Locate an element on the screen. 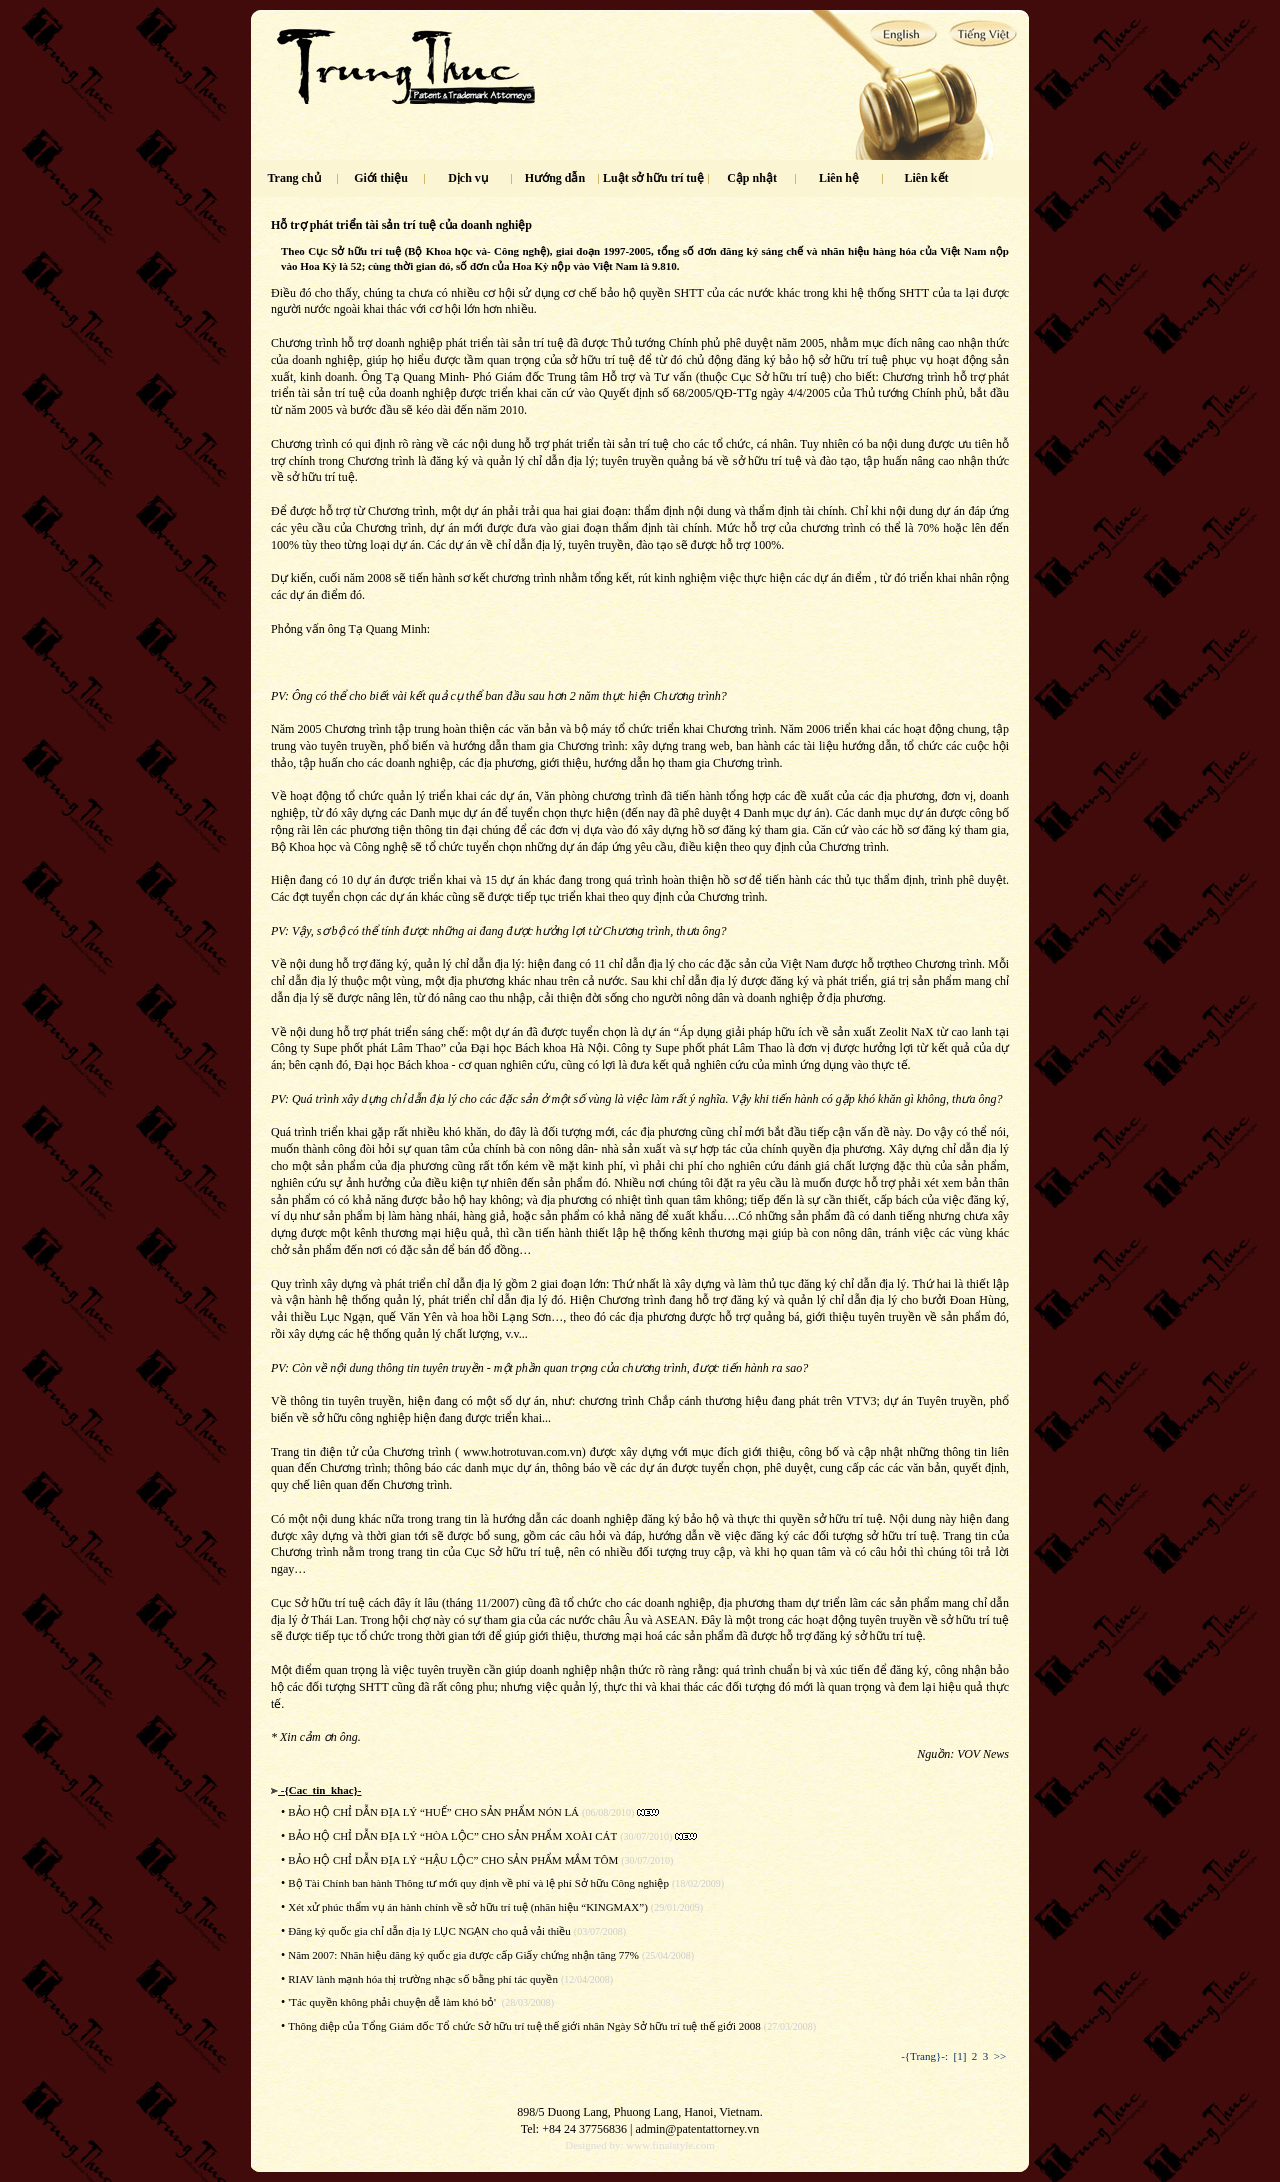 This screenshot has height=2182, width=1280. www.finalstyle.com is located at coordinates (670, 2145).